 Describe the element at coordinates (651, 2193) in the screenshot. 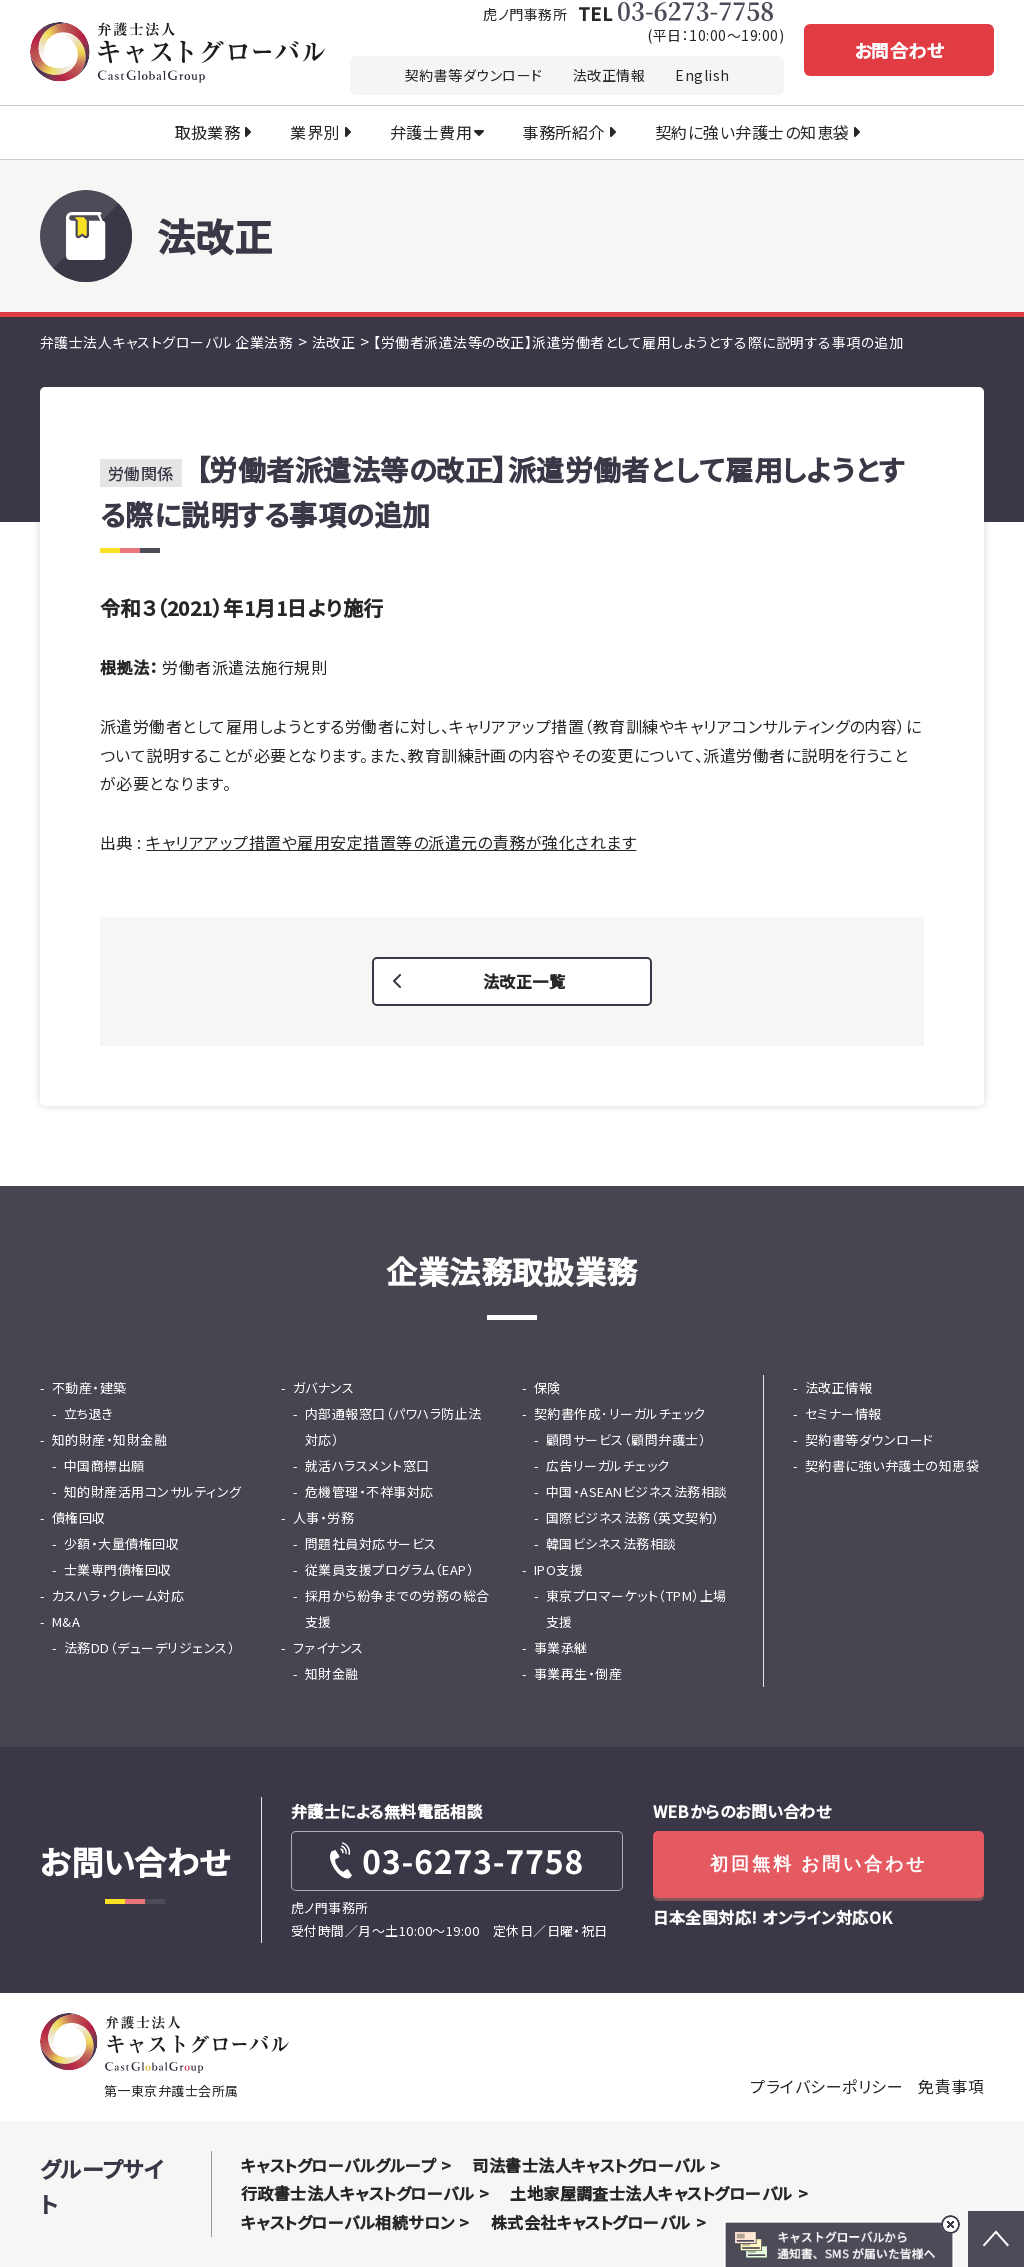

I see `土地家屋調査士法人キャストグローバル` at that location.